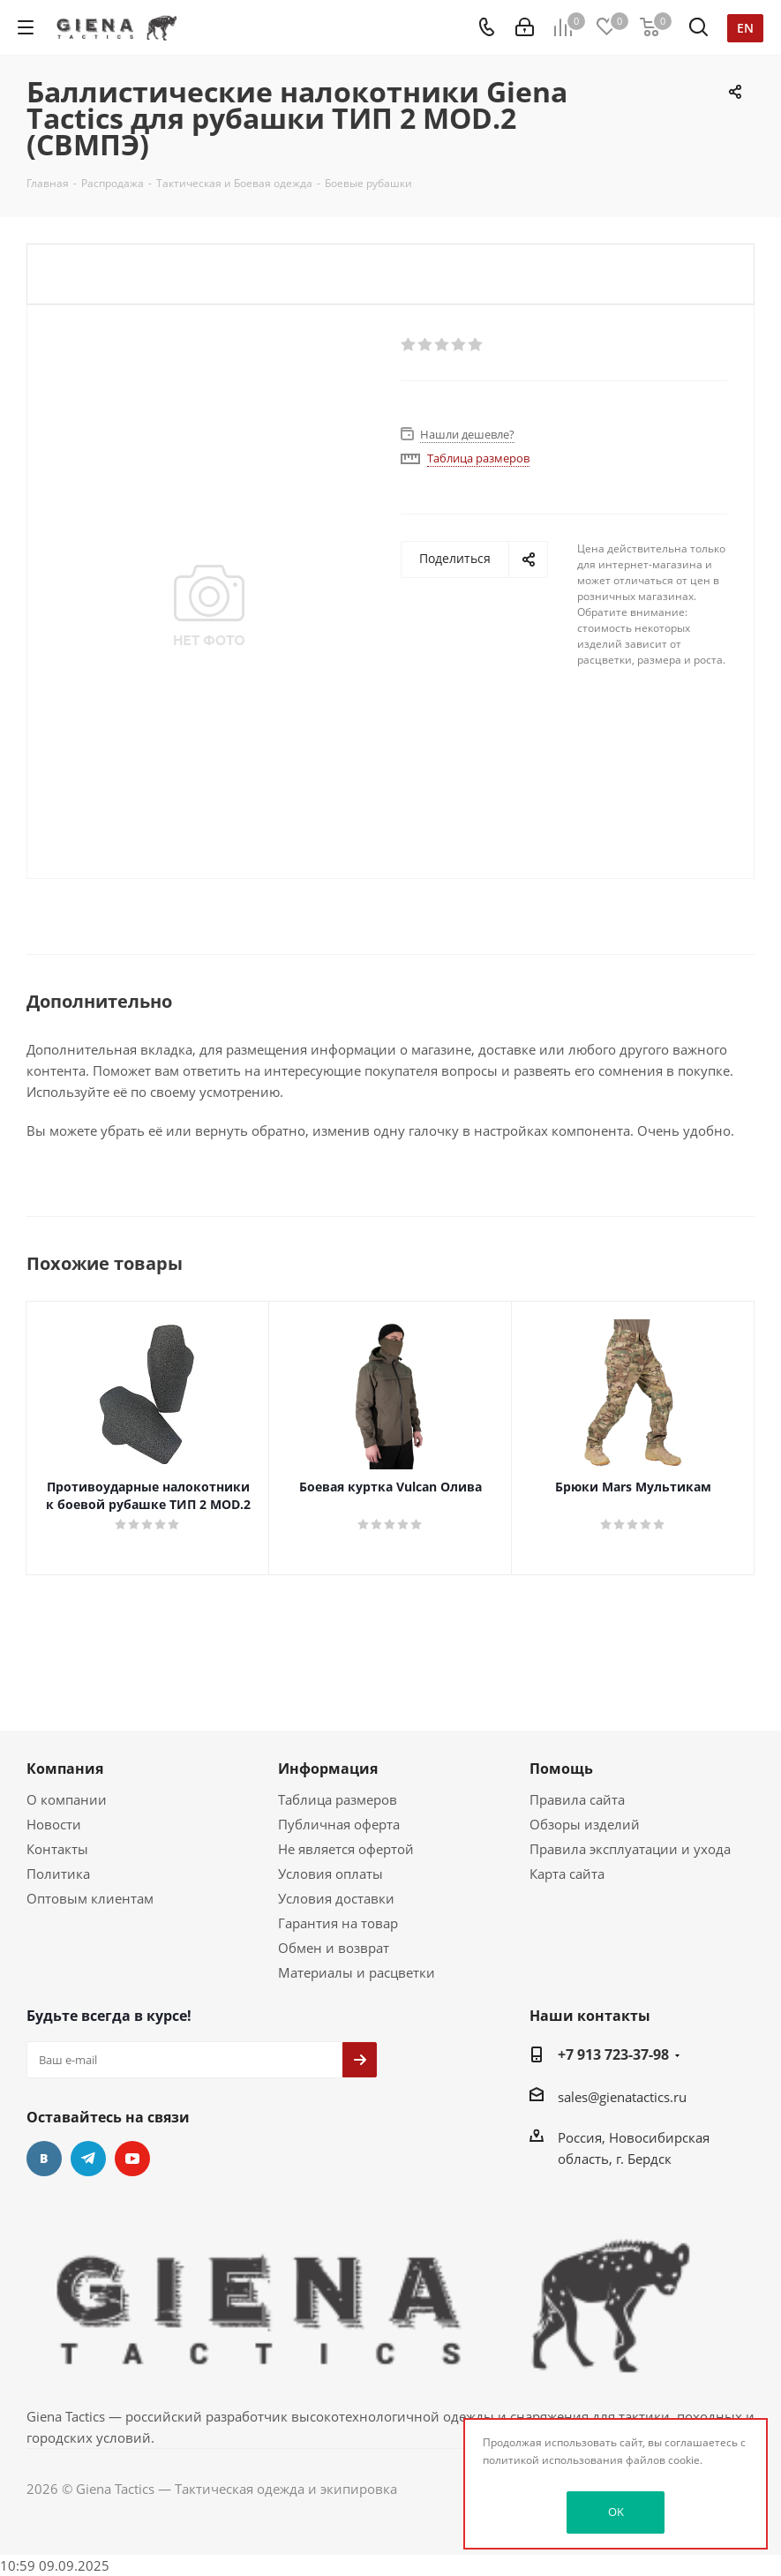 Image resolution: width=781 pixels, height=2576 pixels. I want to click on Обзоры изделий, so click(584, 1824).